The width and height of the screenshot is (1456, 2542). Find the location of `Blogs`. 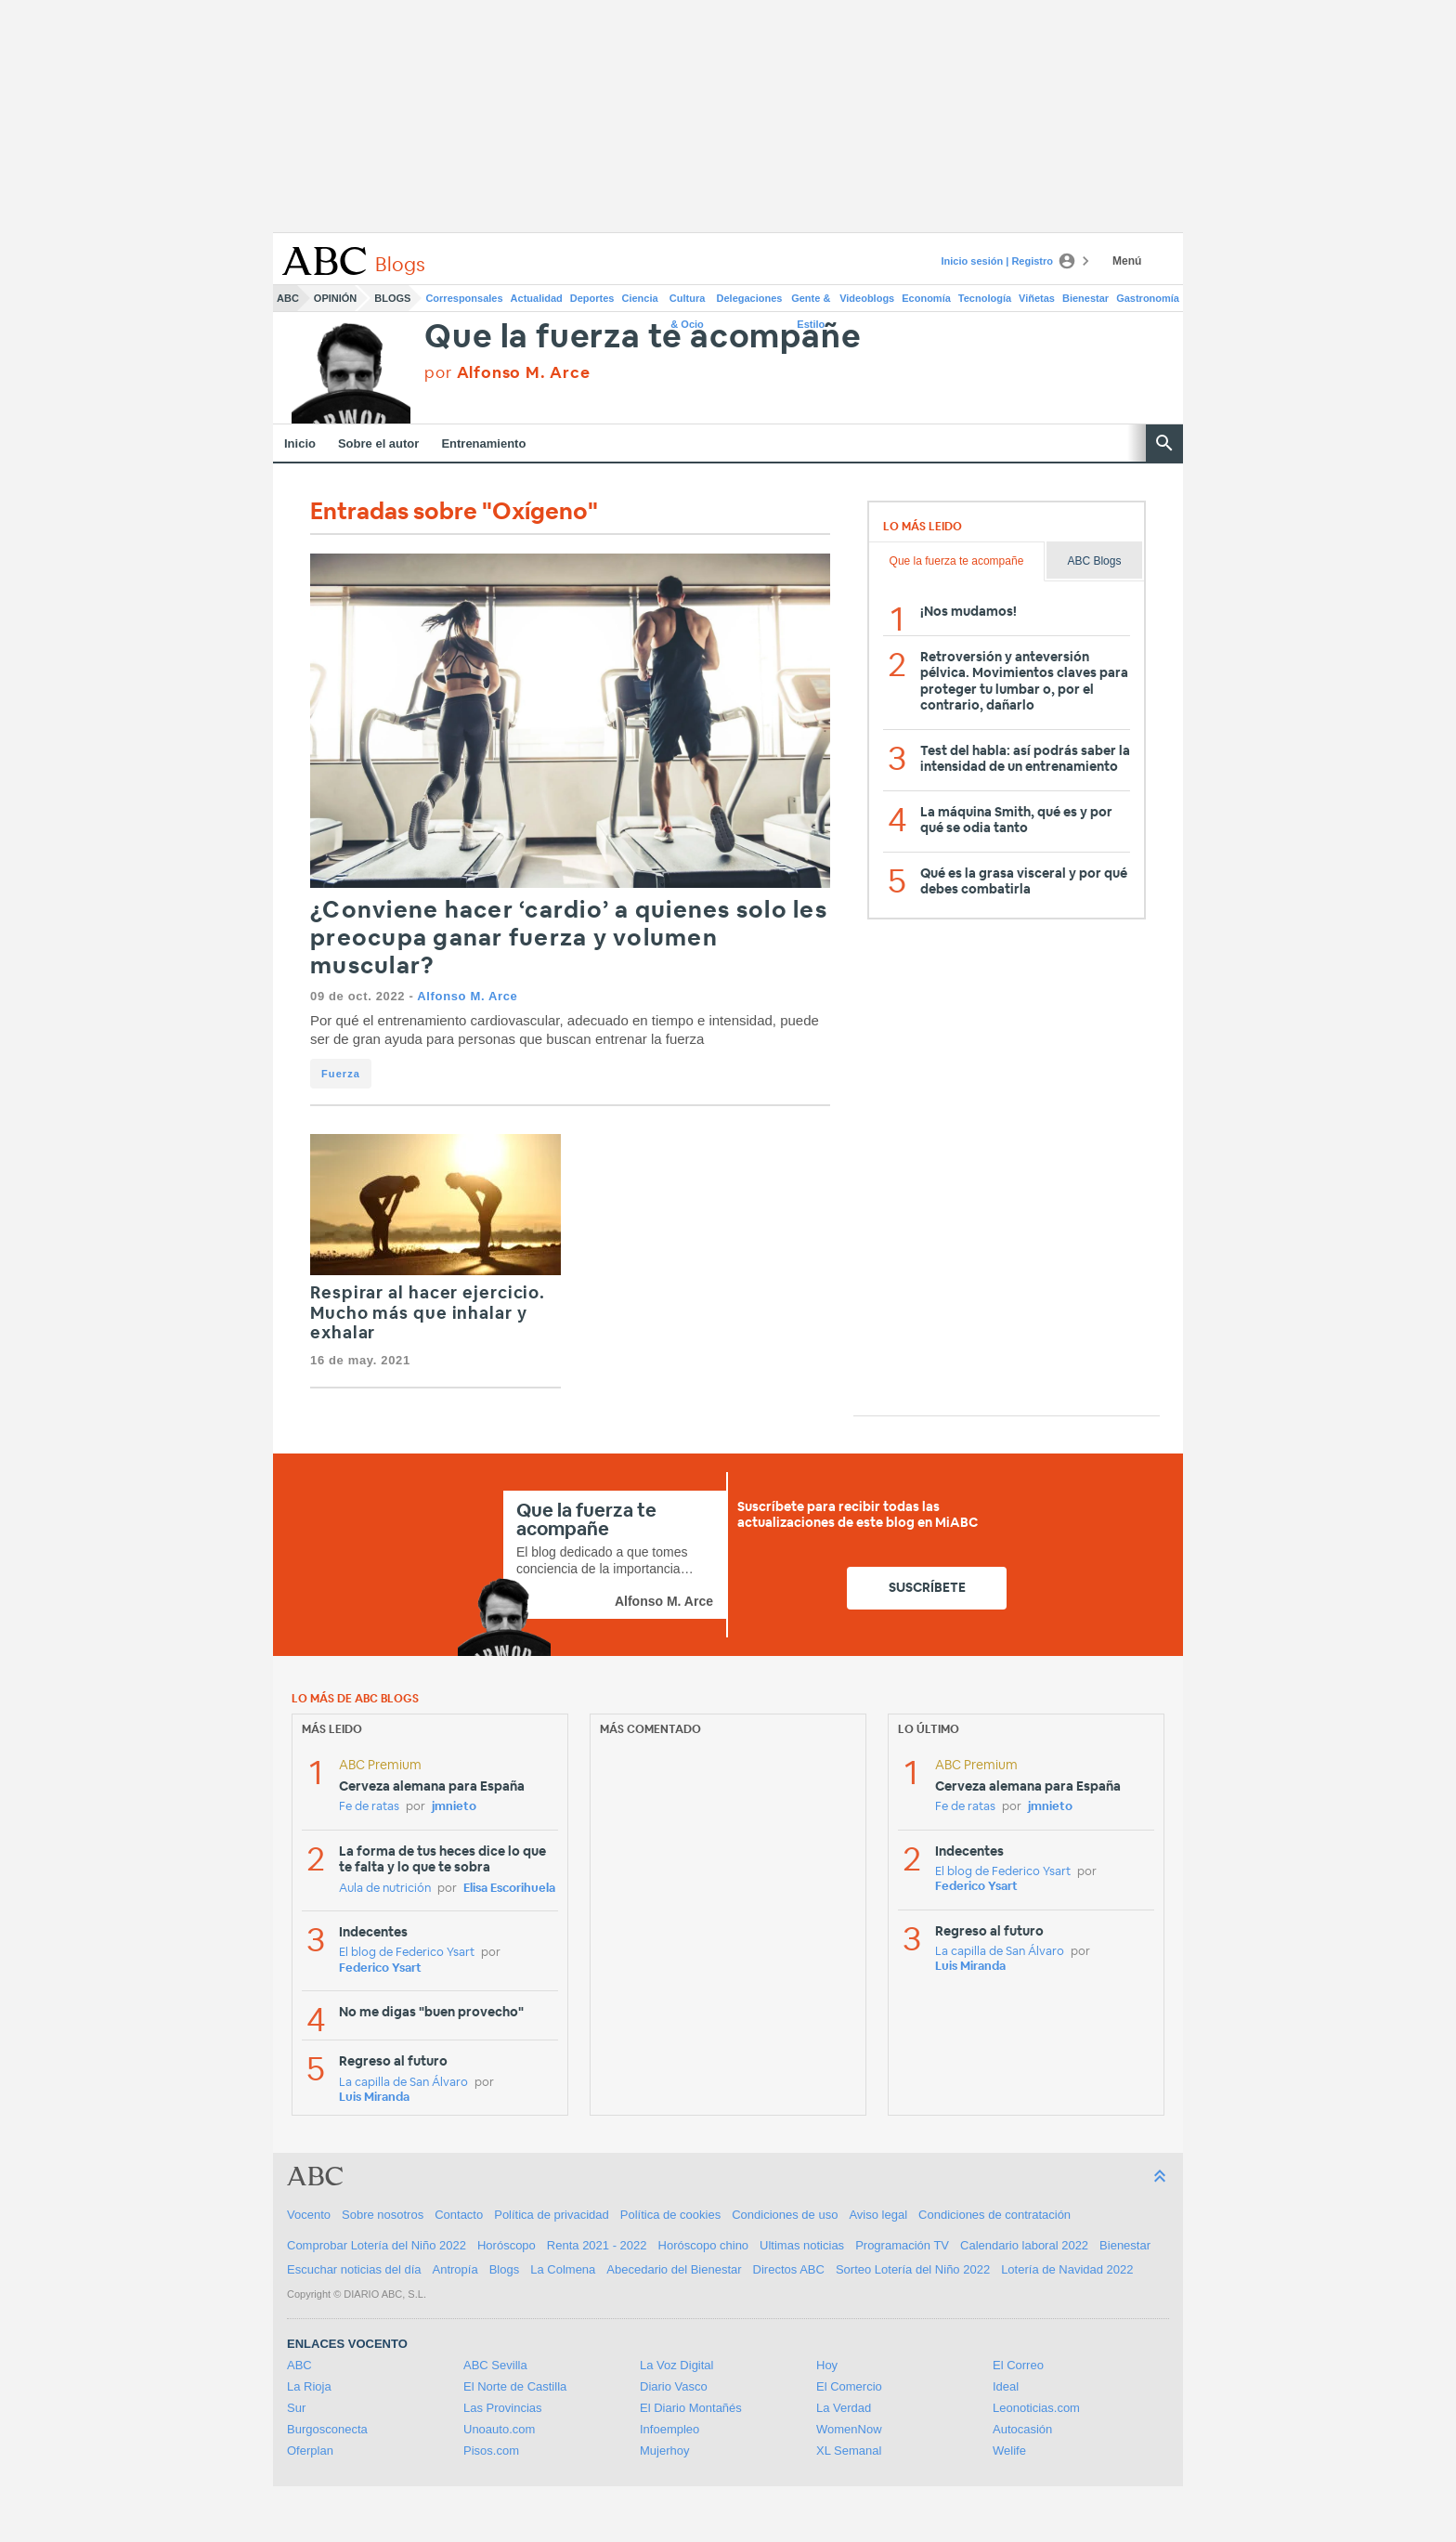

Blogs is located at coordinates (392, 298).